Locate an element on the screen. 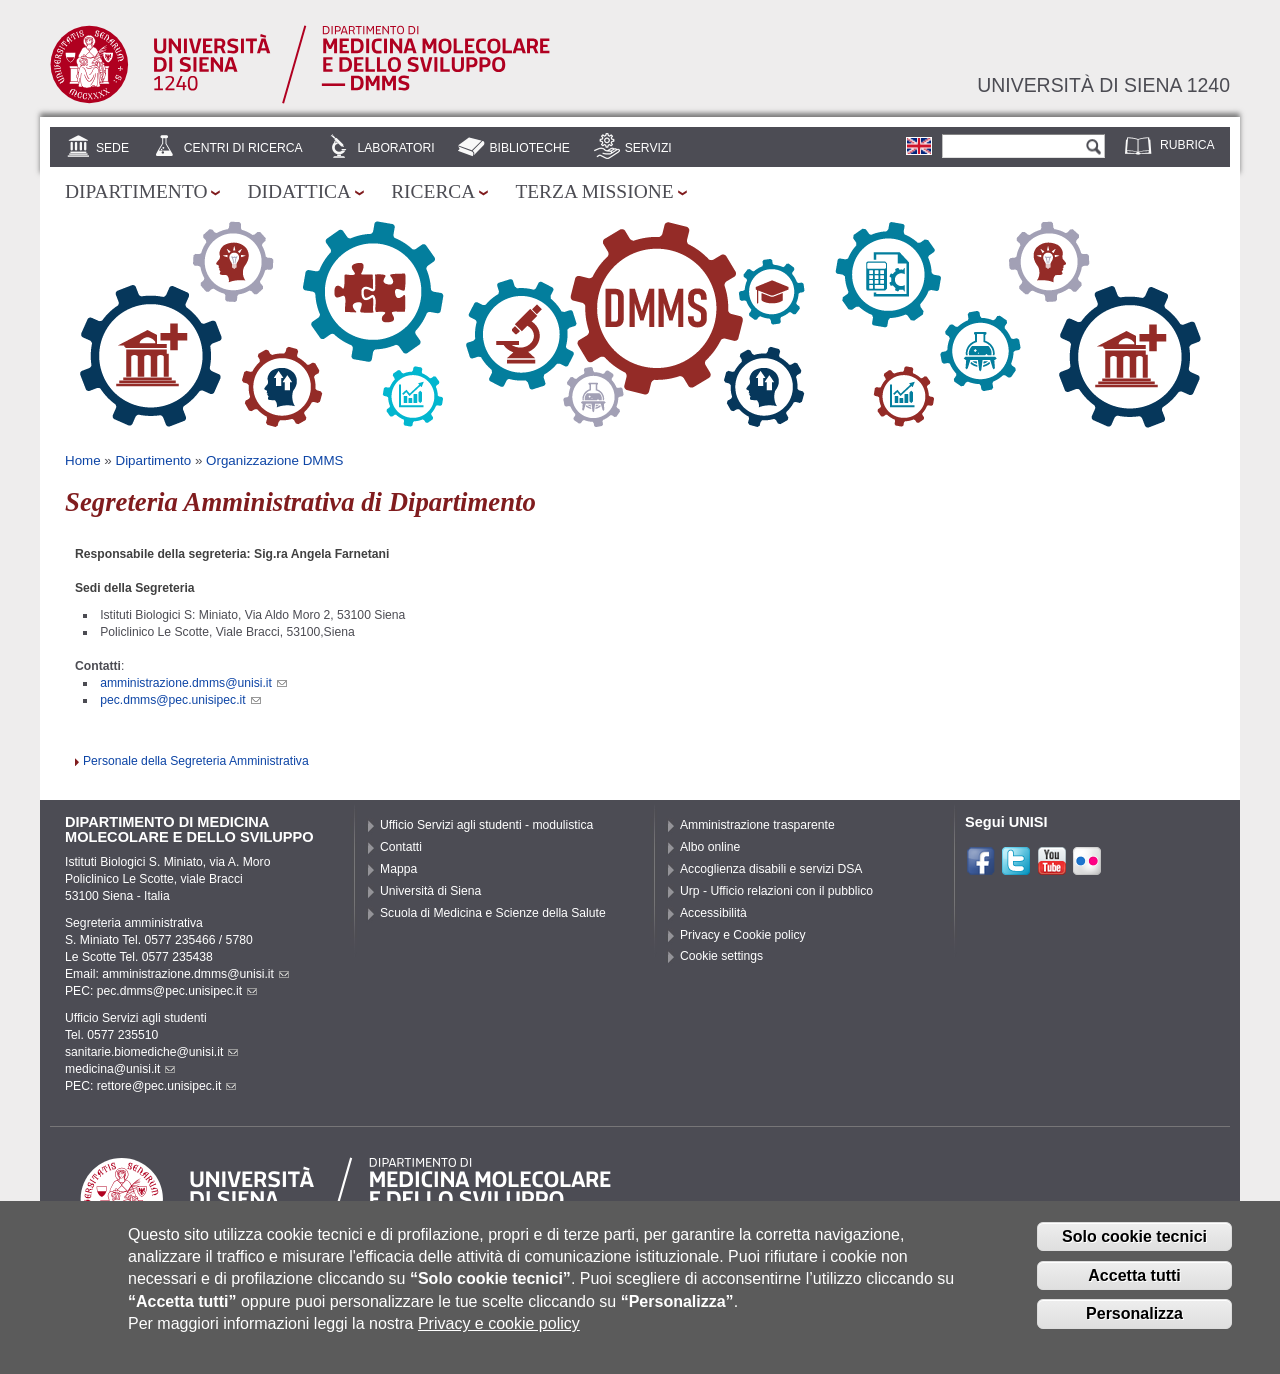  Organizzazione DMMS is located at coordinates (274, 460).